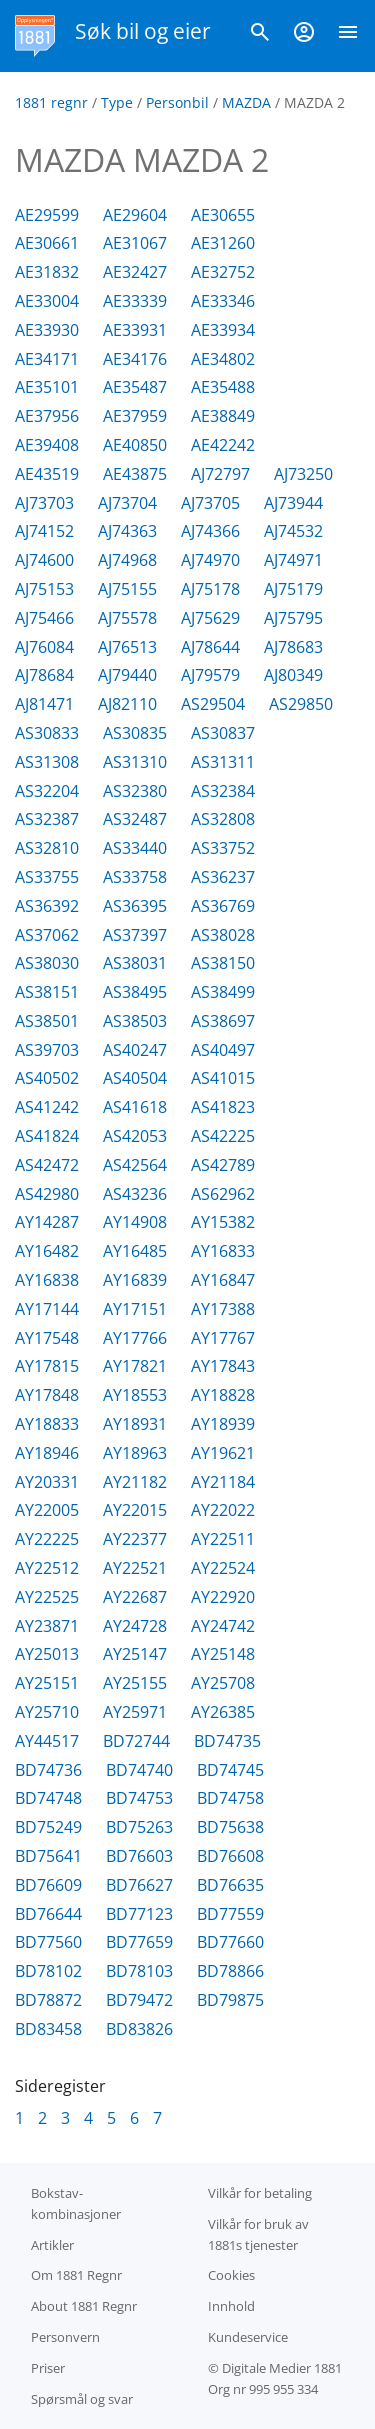  Describe the element at coordinates (230, 1798) in the screenshot. I see `BD74758` at that location.